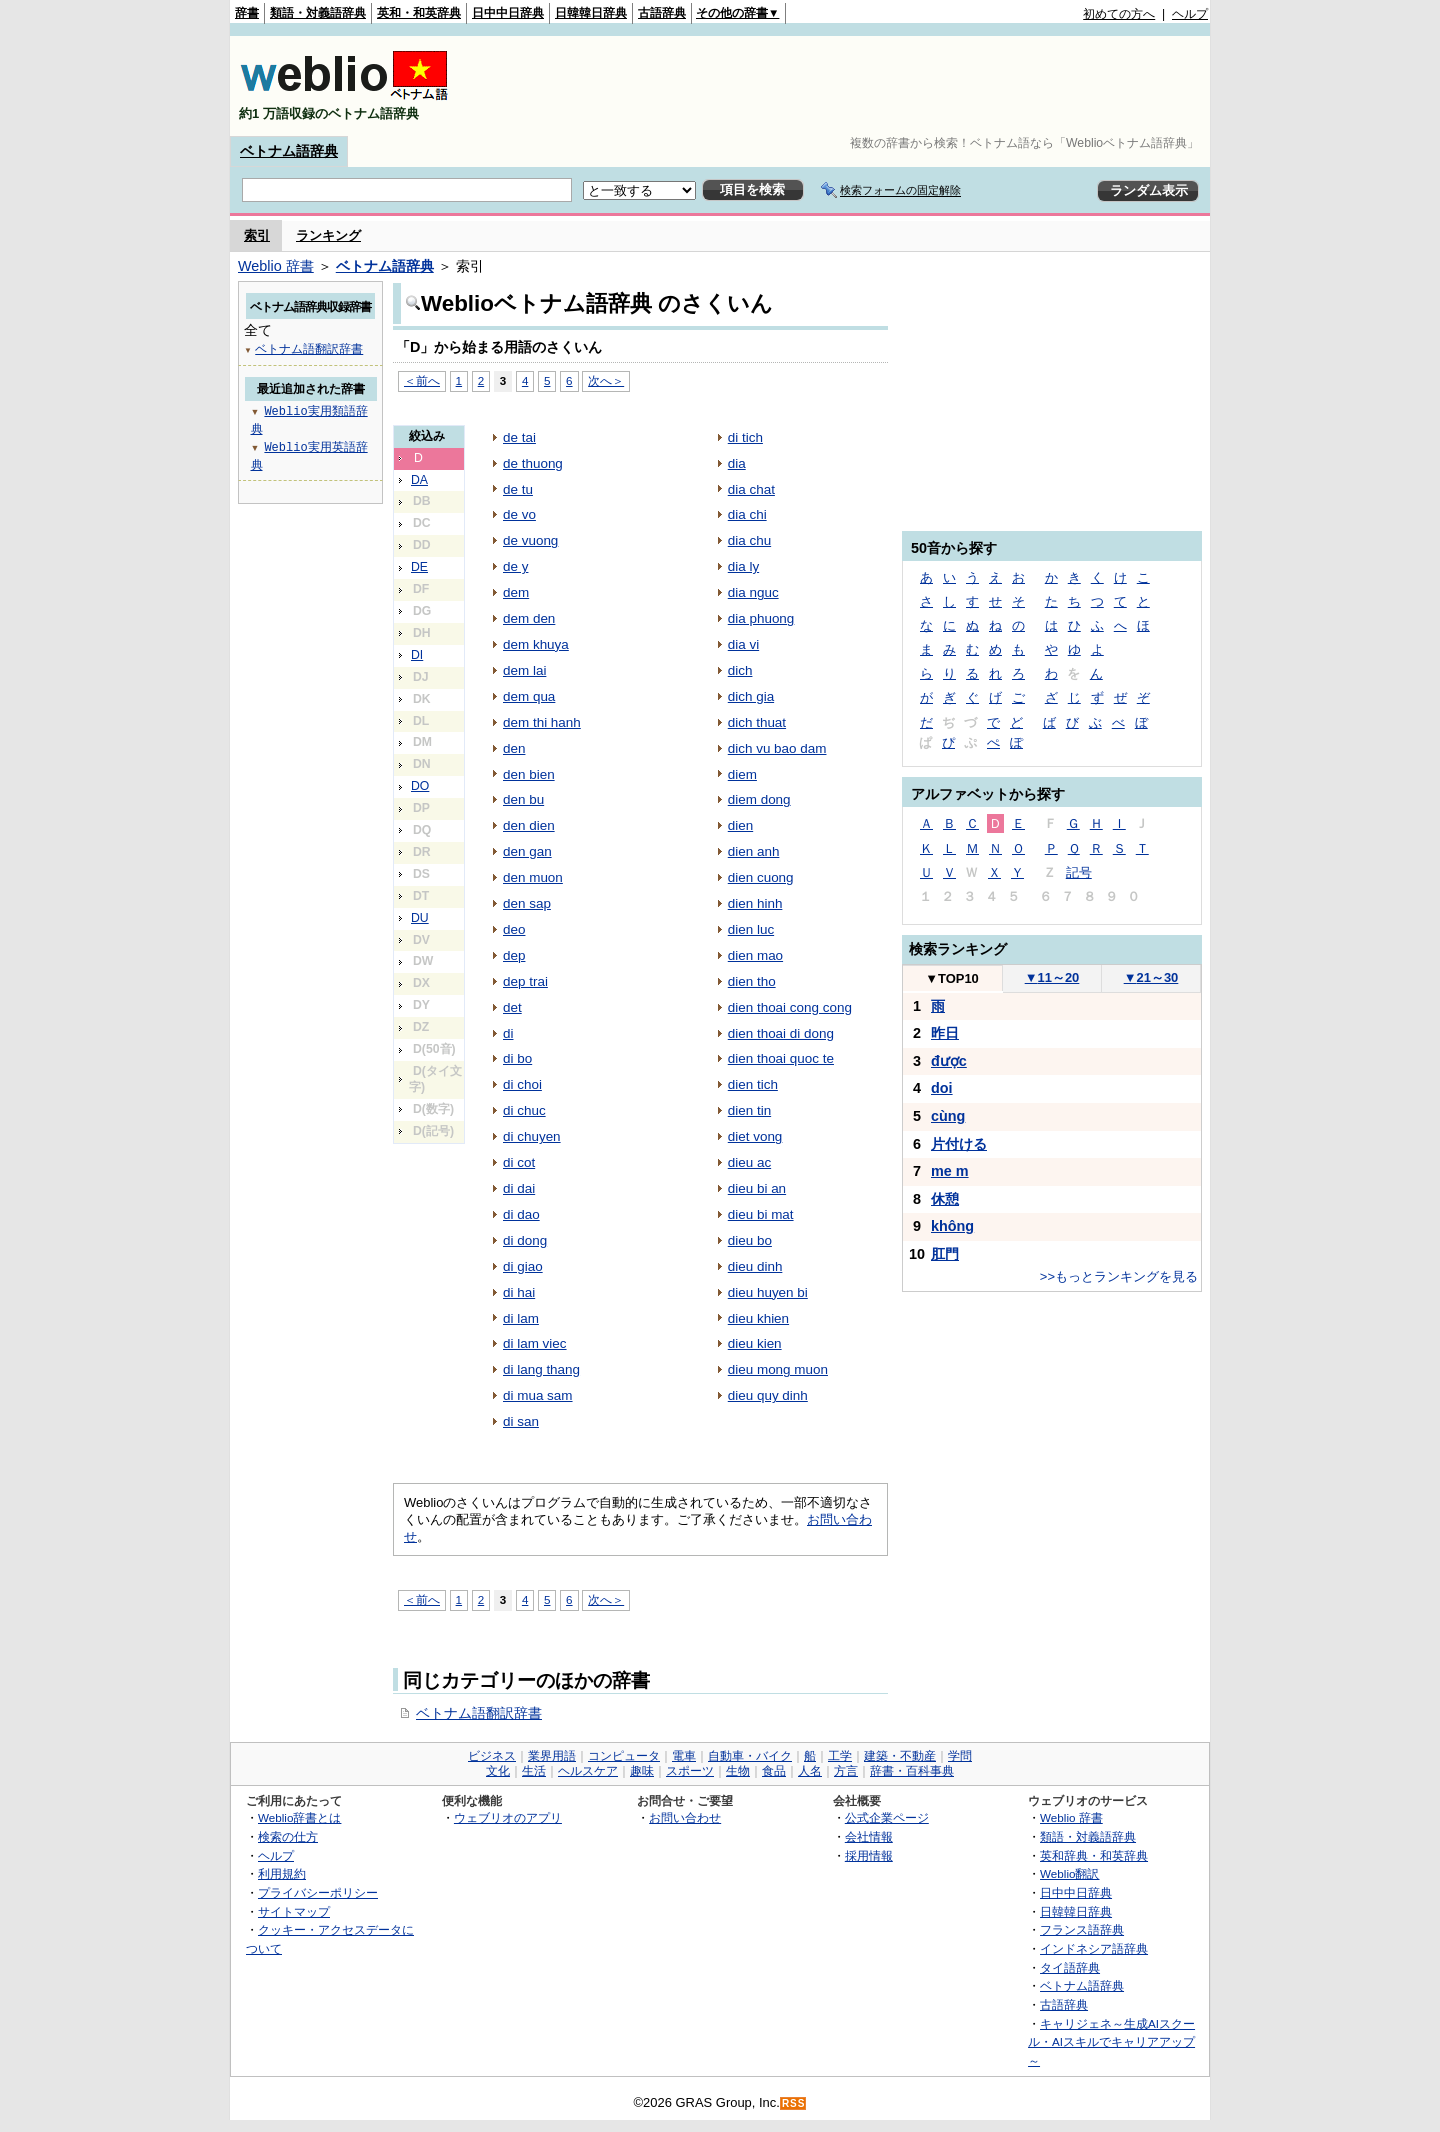  I want to click on ＜前へ, so click(422, 380).